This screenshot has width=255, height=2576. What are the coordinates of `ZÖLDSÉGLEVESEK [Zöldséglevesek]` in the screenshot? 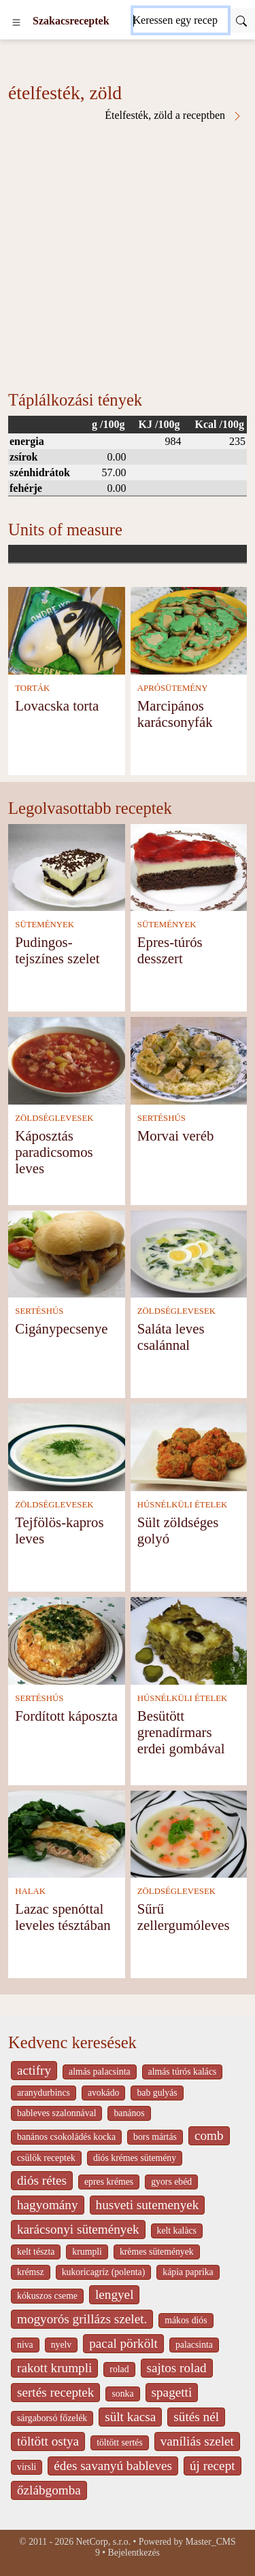 It's located at (54, 1118).